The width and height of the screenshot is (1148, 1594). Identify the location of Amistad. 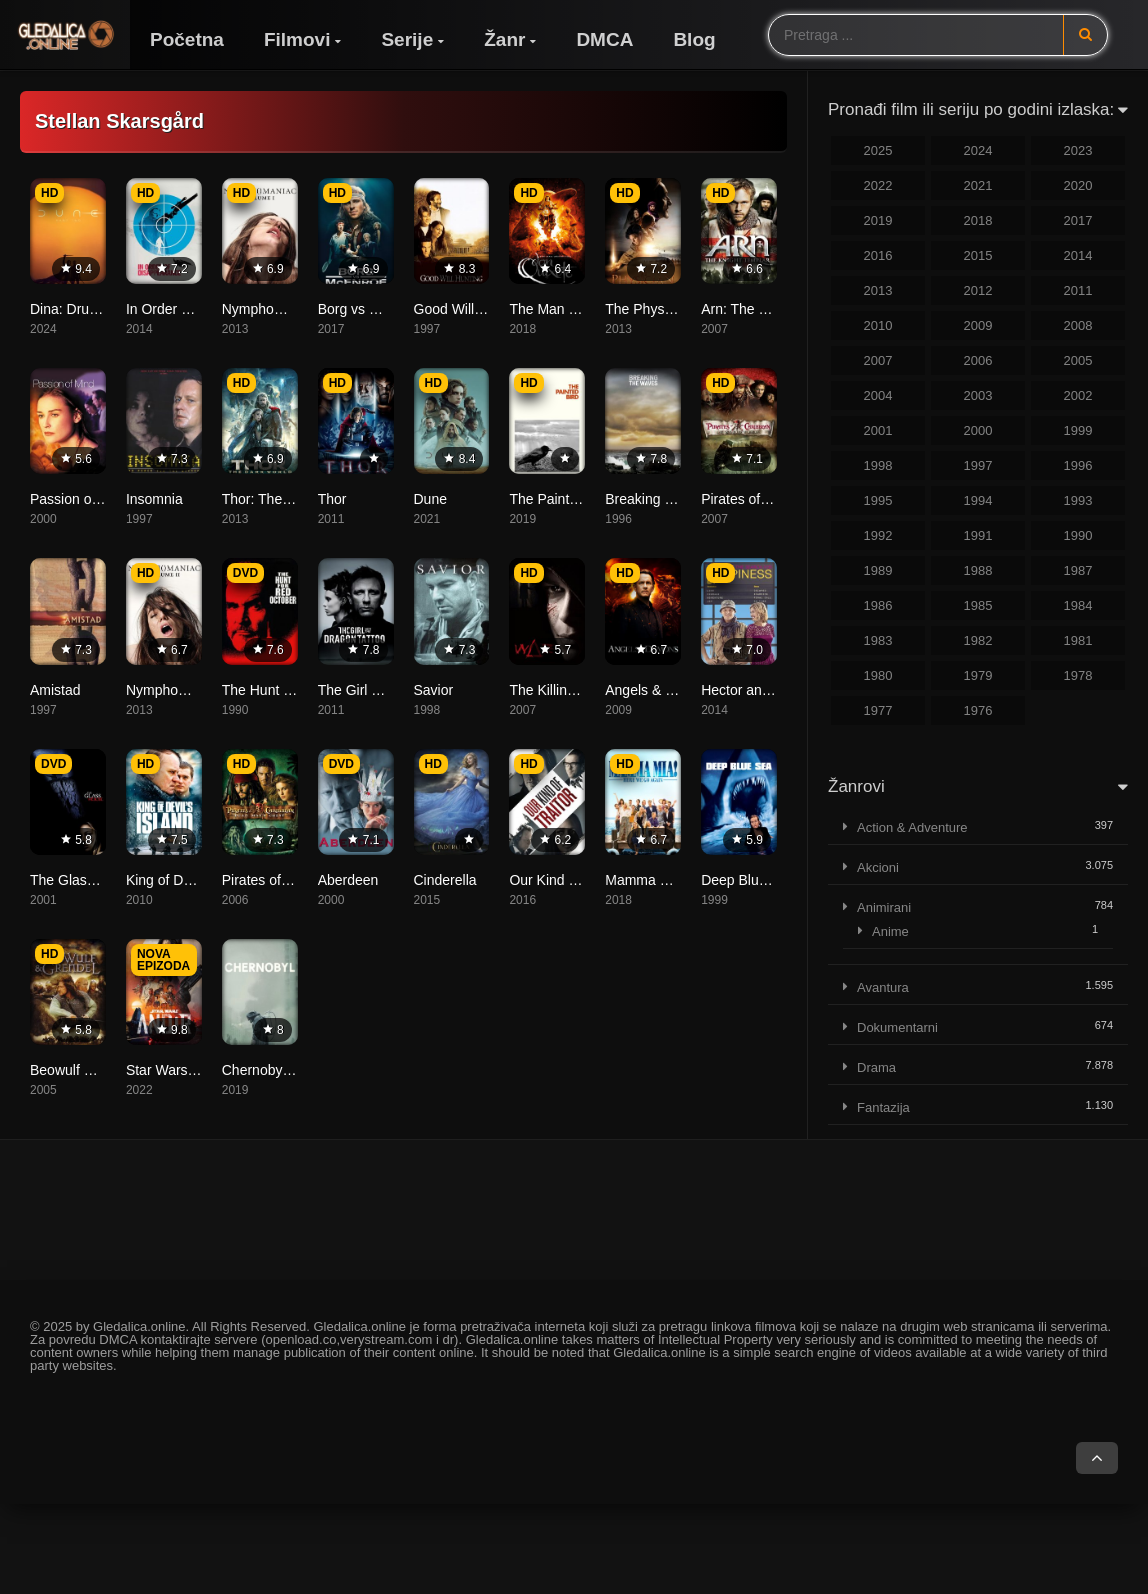
(55, 690).